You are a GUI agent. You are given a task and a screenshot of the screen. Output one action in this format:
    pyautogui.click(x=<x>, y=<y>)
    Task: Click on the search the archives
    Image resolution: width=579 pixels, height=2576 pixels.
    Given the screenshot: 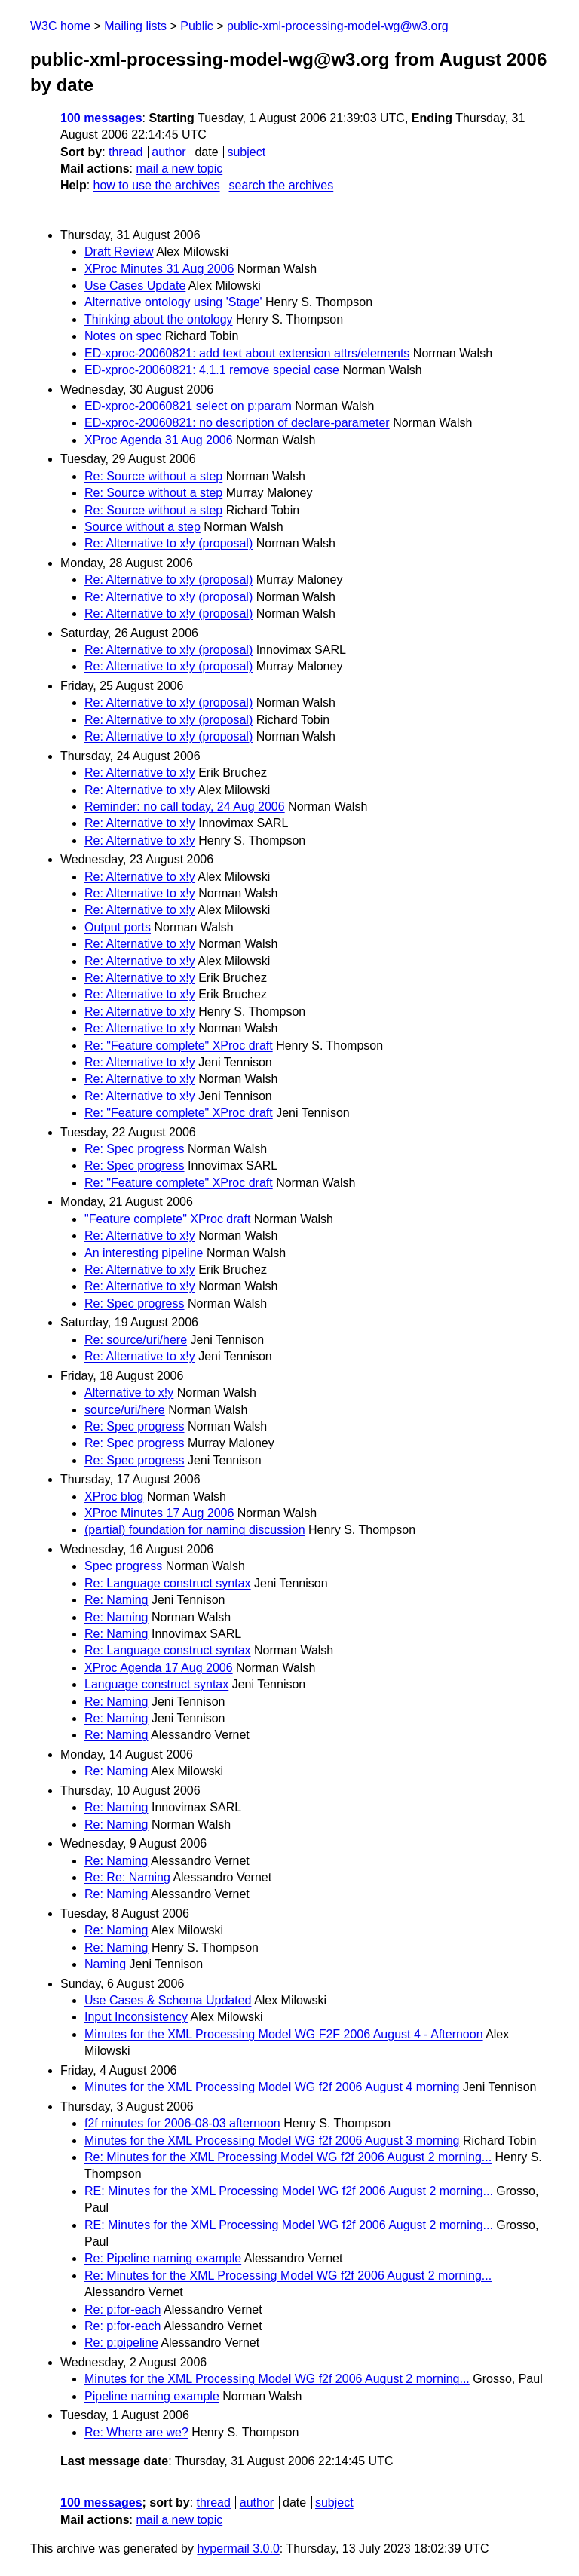 What is the action you would take?
    pyautogui.click(x=281, y=185)
    